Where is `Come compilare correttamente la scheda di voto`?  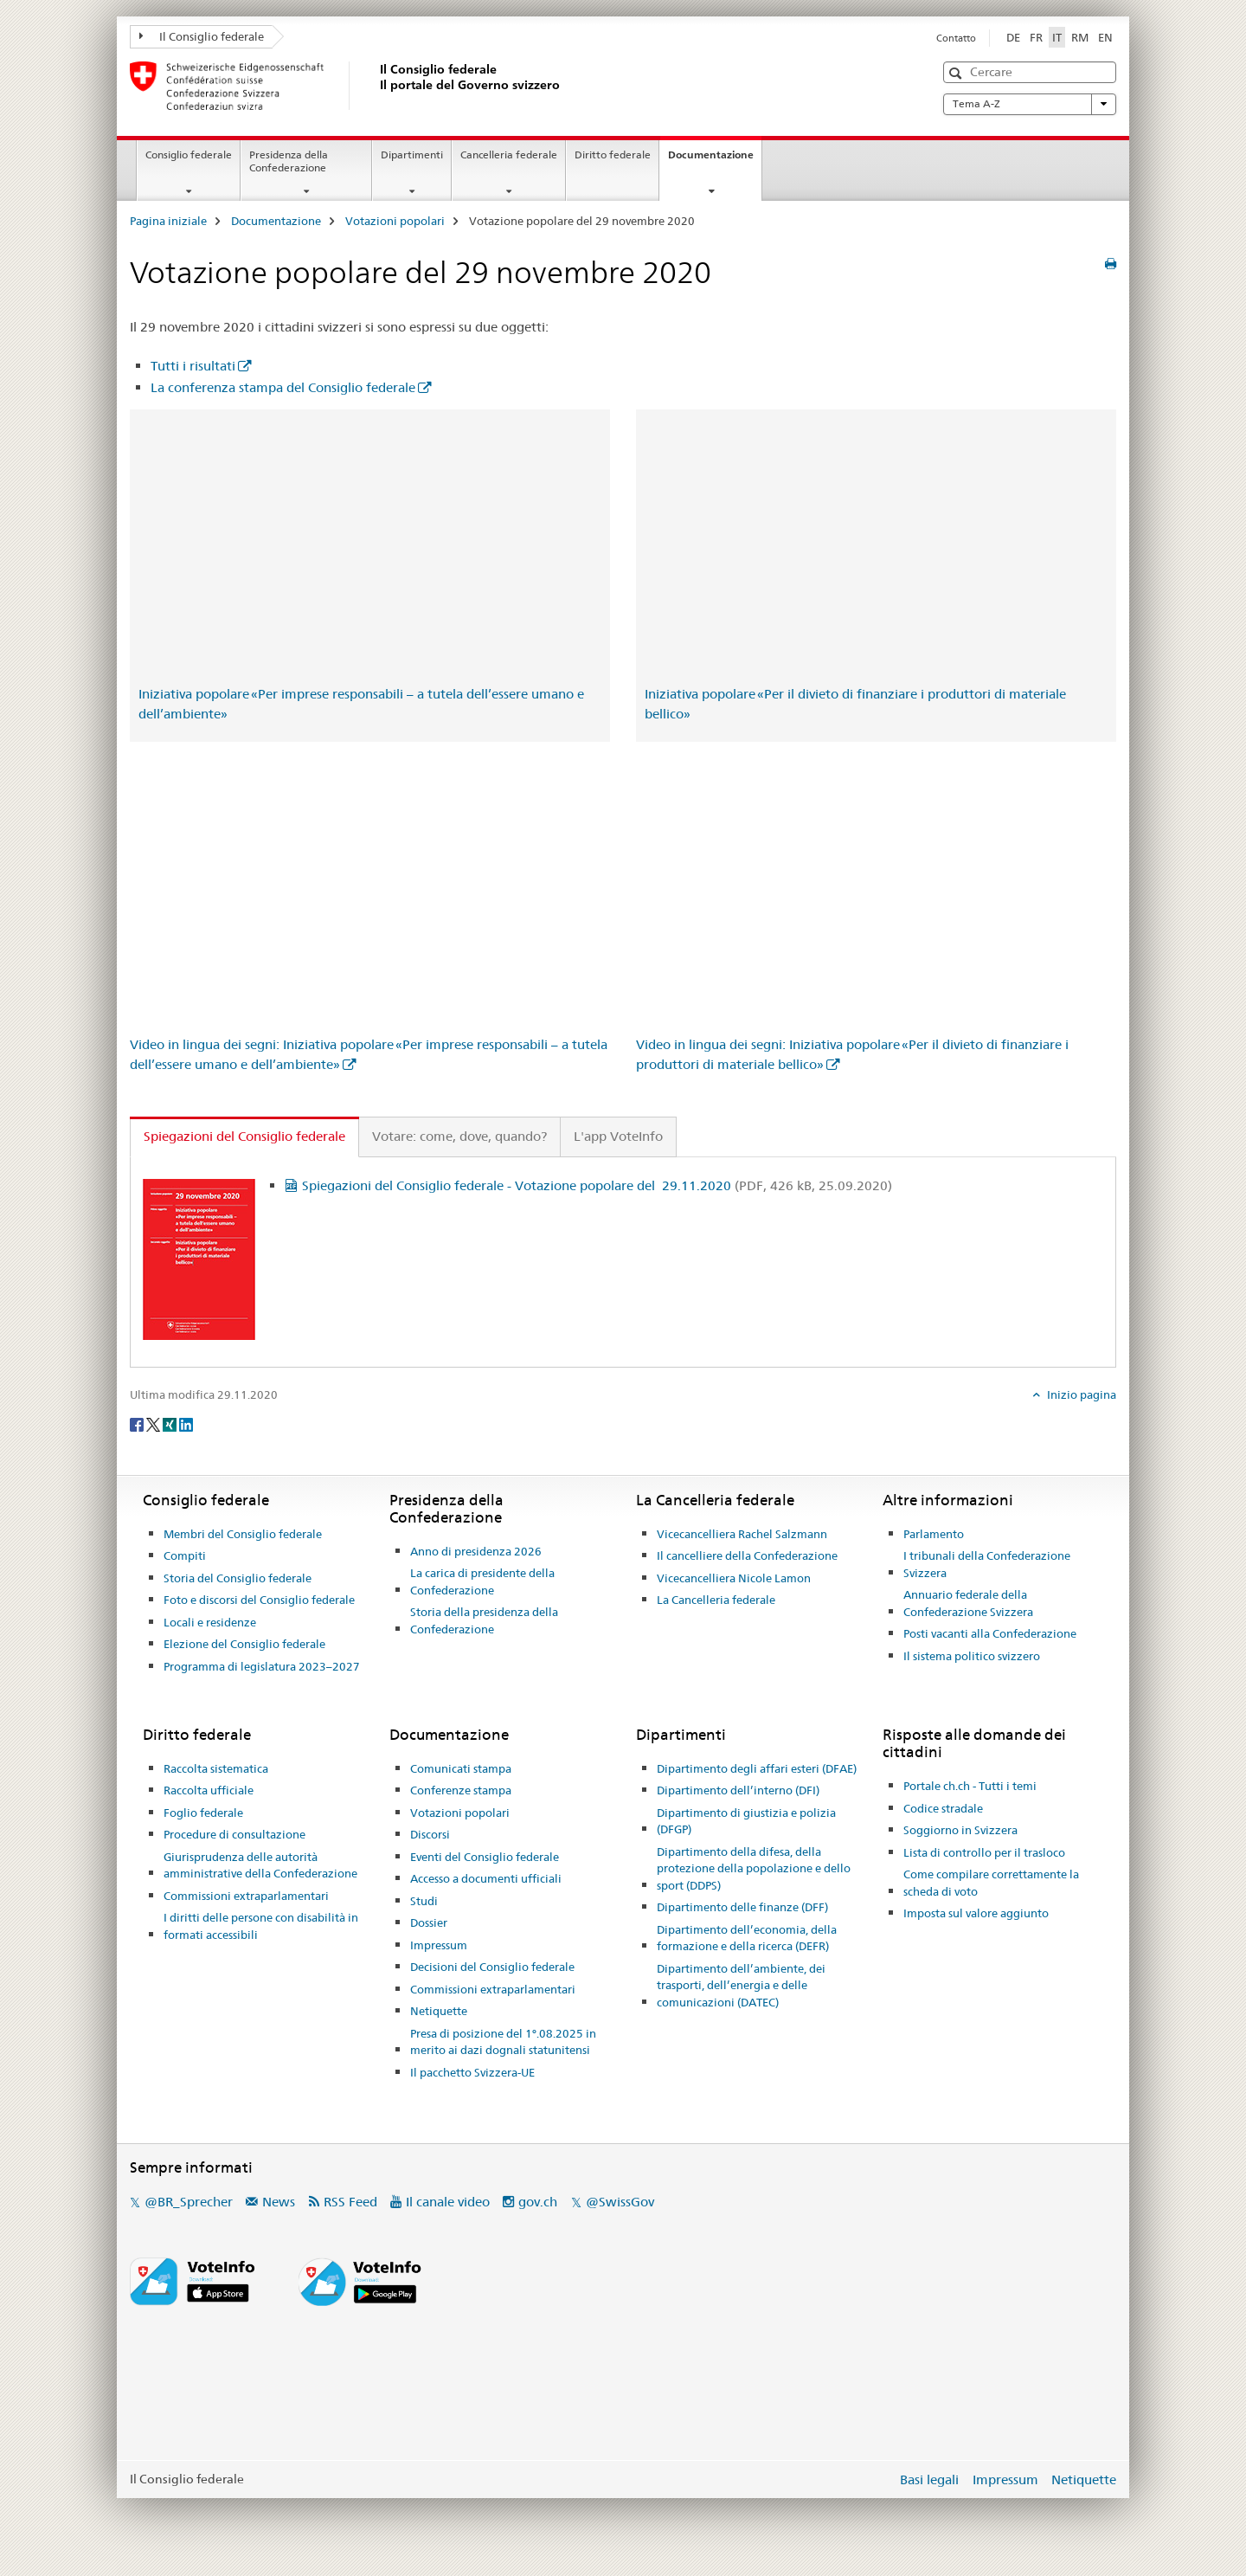
Come compilare correttamente la scheda di voto is located at coordinates (991, 1882).